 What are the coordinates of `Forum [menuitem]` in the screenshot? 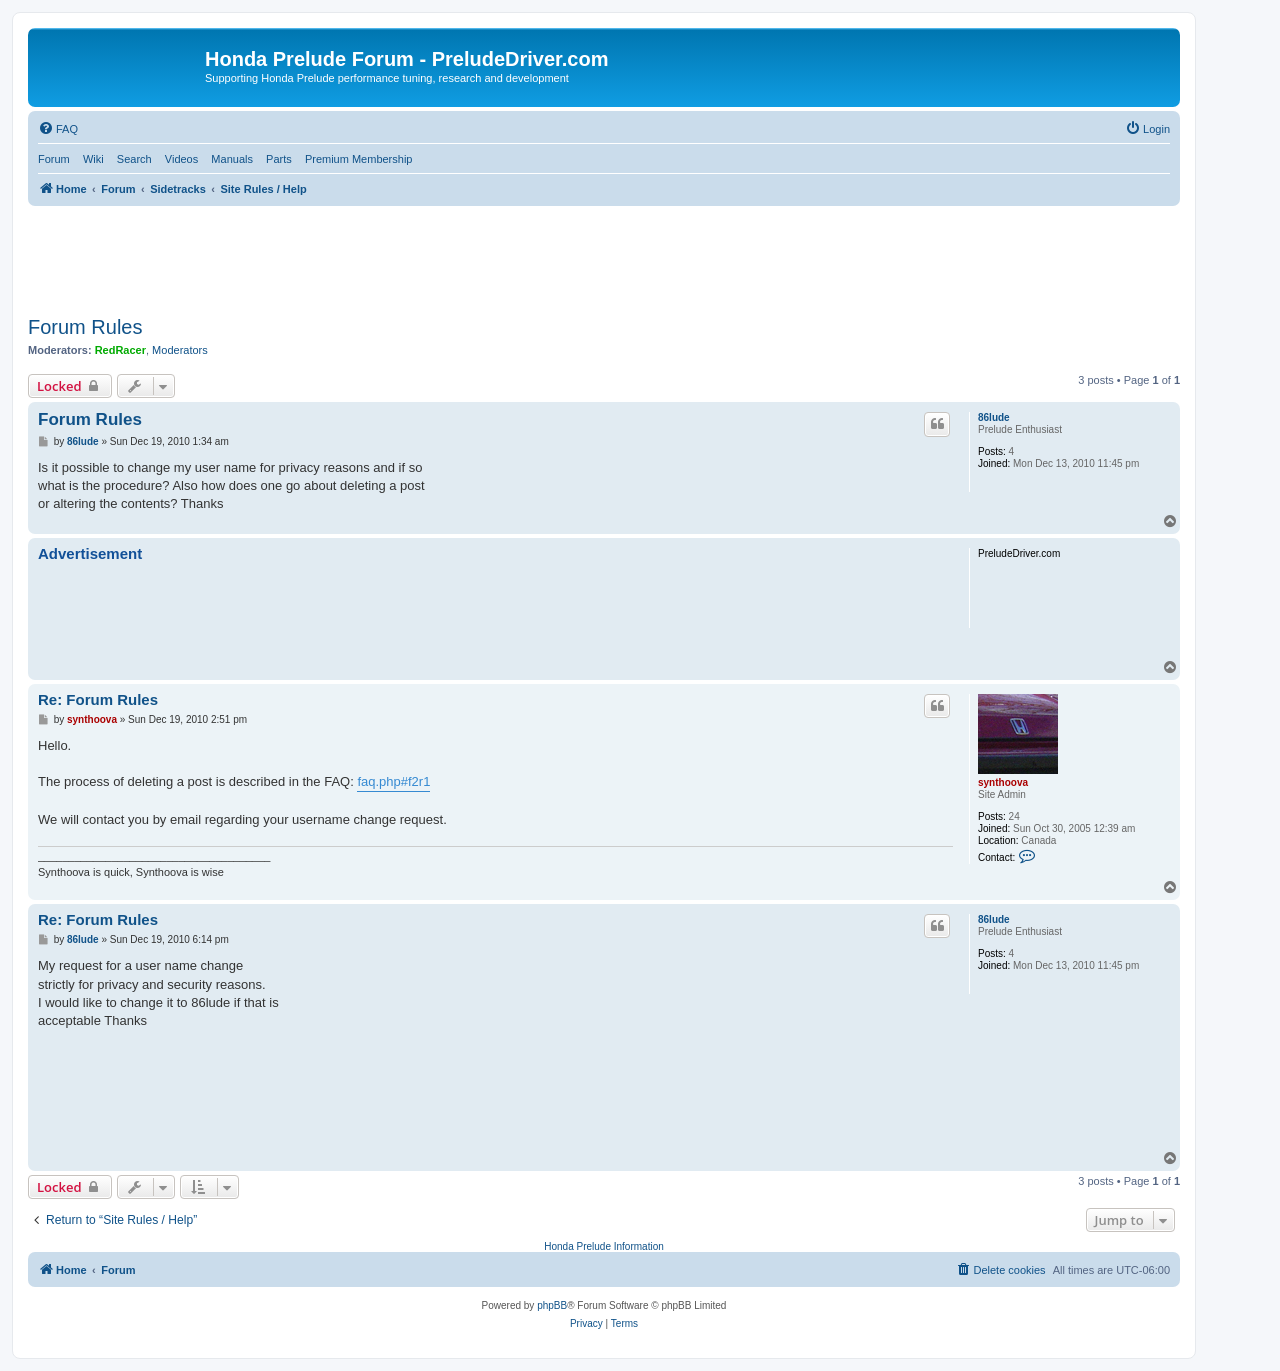 It's located at (54, 159).